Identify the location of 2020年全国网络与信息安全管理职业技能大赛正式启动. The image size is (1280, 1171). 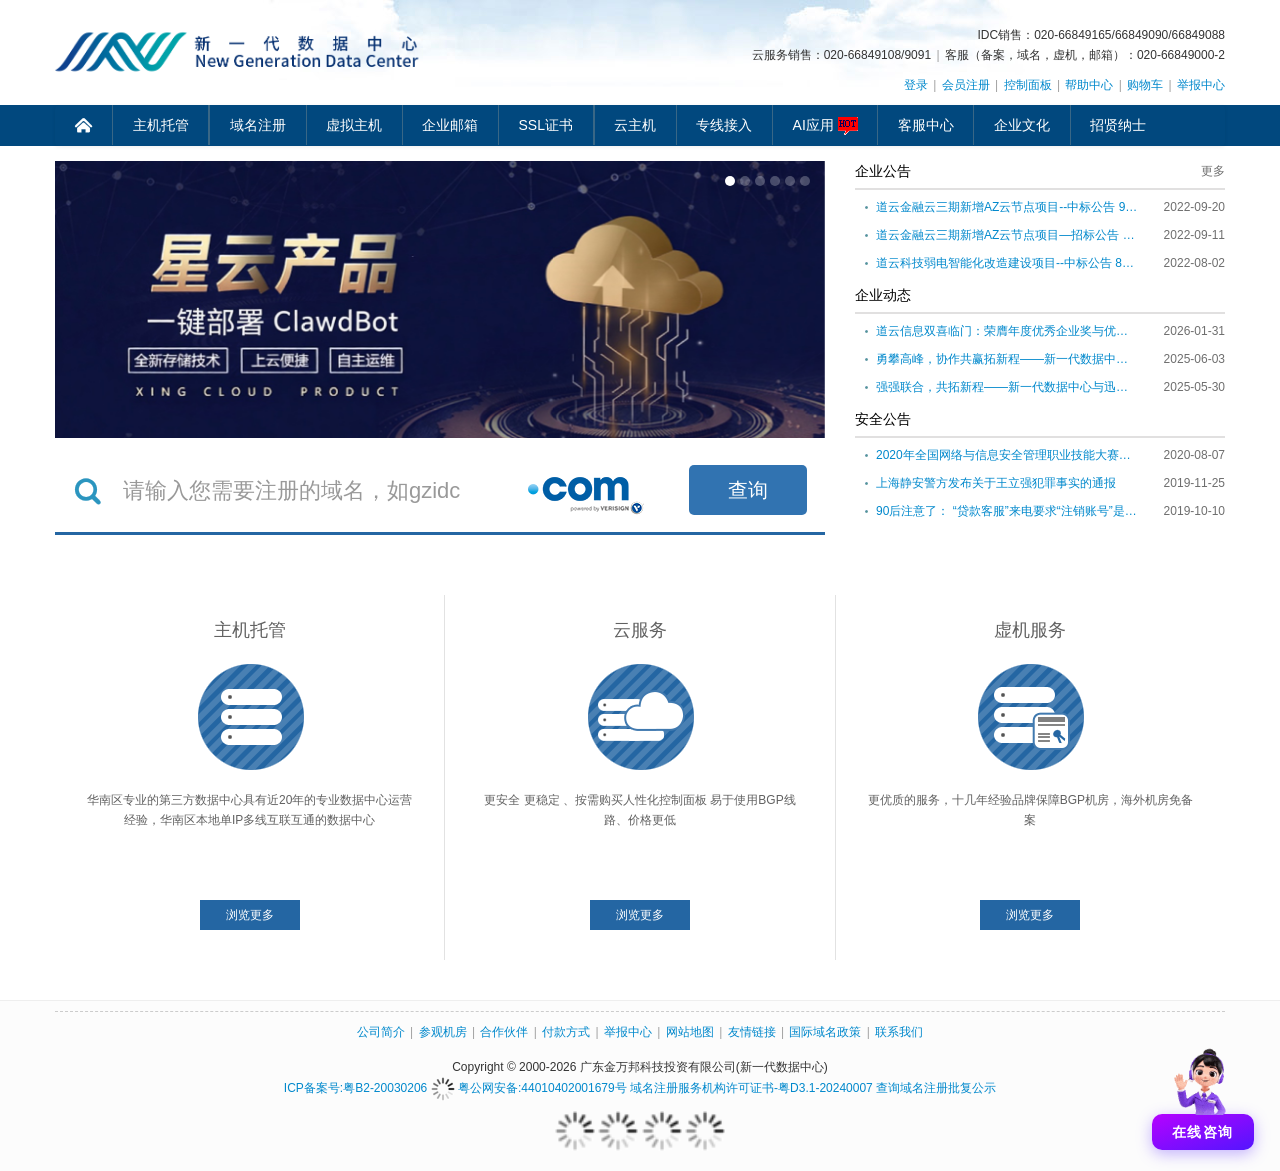
(1007, 455).